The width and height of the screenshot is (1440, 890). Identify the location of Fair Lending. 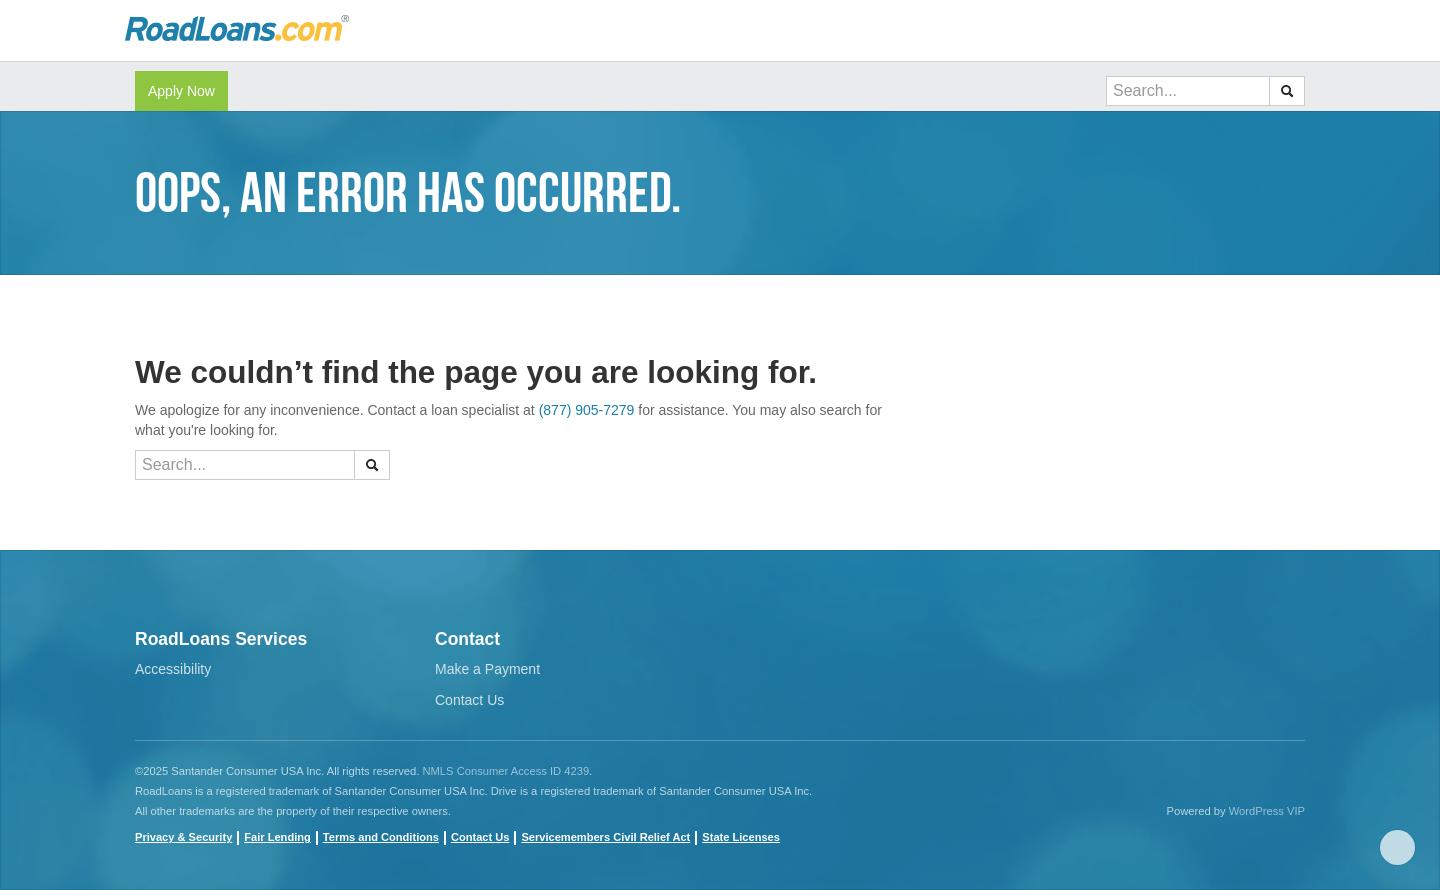
(277, 837).